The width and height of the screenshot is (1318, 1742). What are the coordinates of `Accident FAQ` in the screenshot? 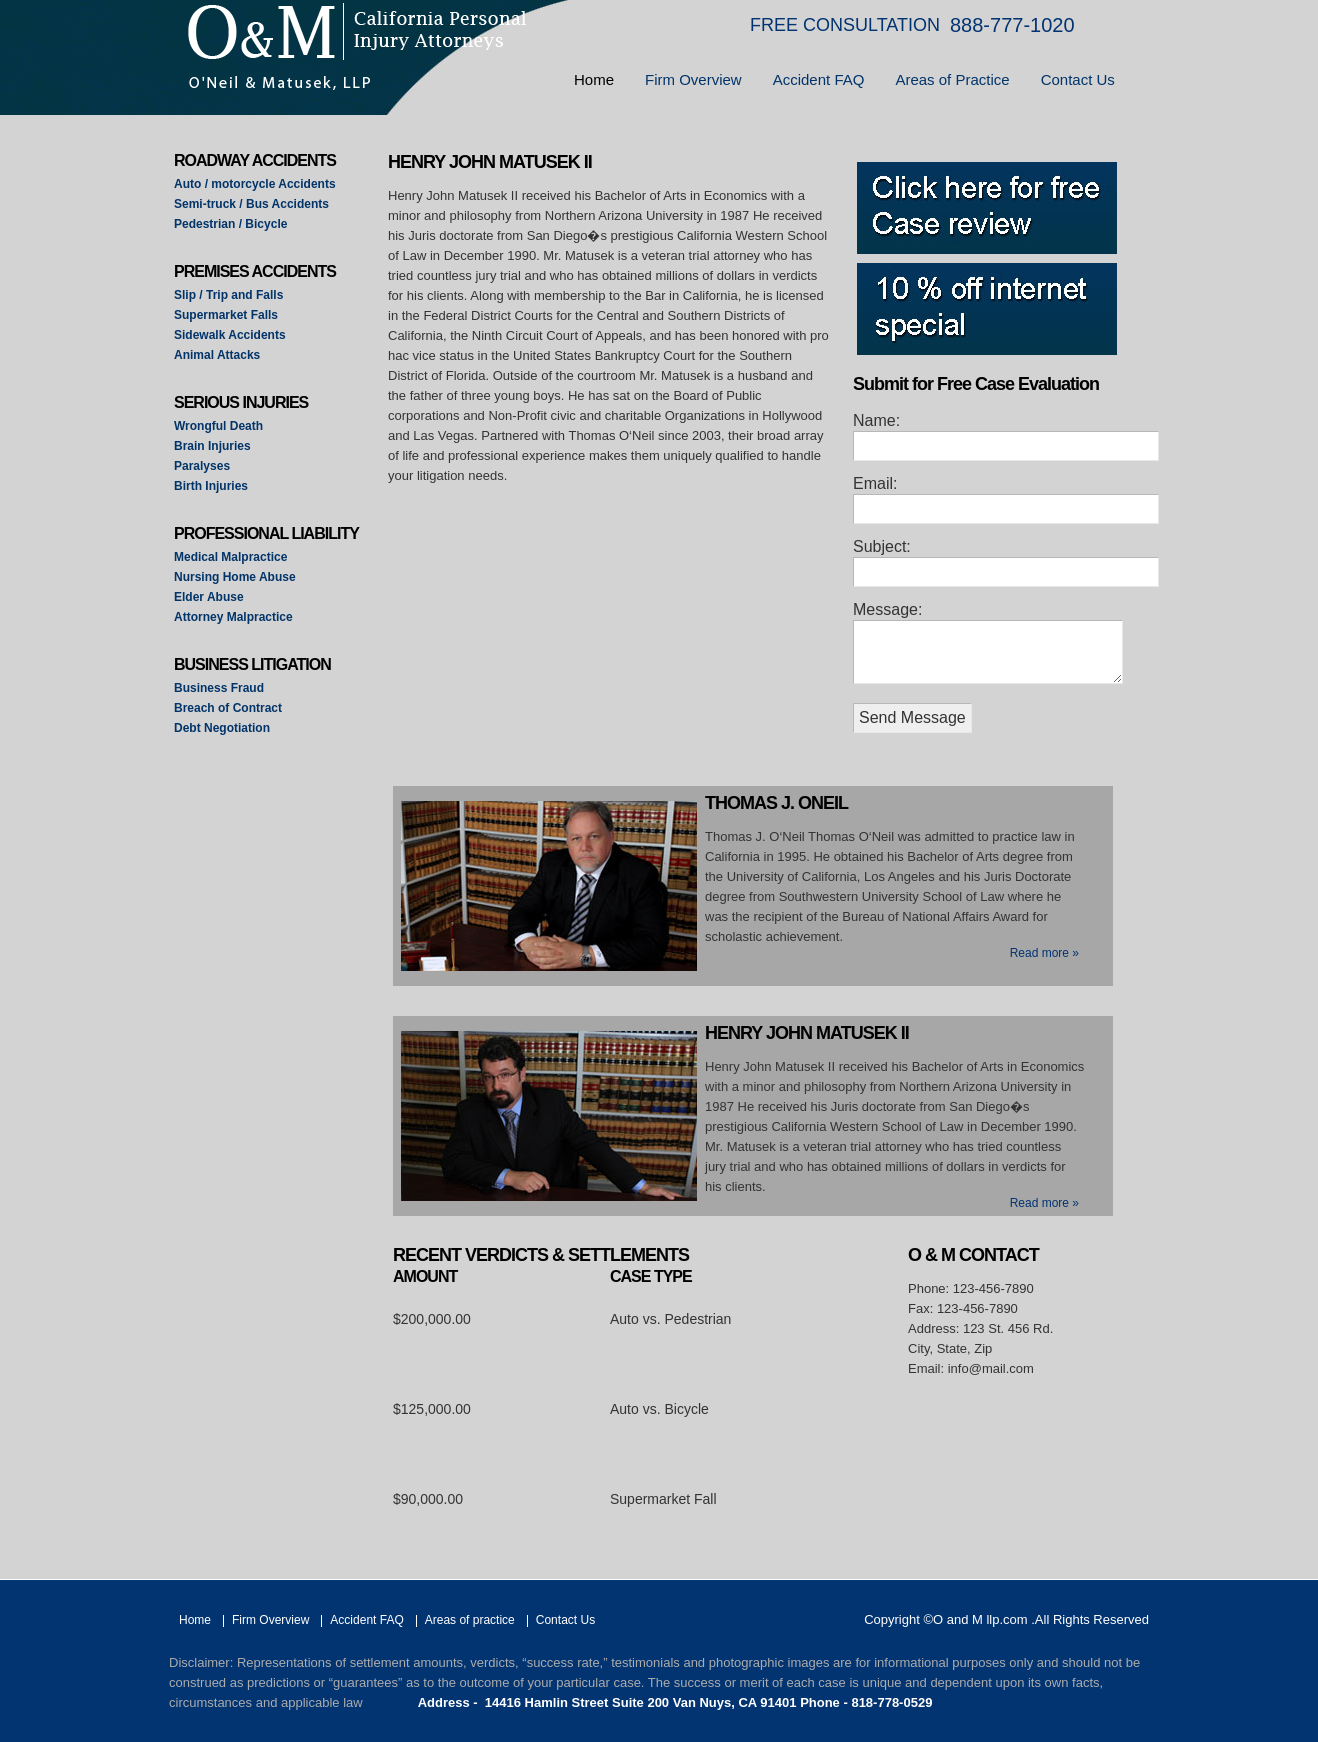 It's located at (819, 79).